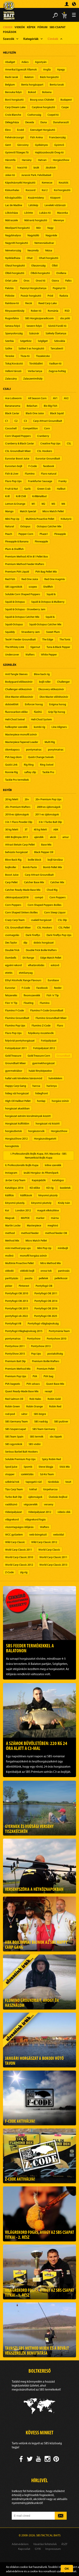  I want to click on Crazy Carp Team, so click(15, 920).